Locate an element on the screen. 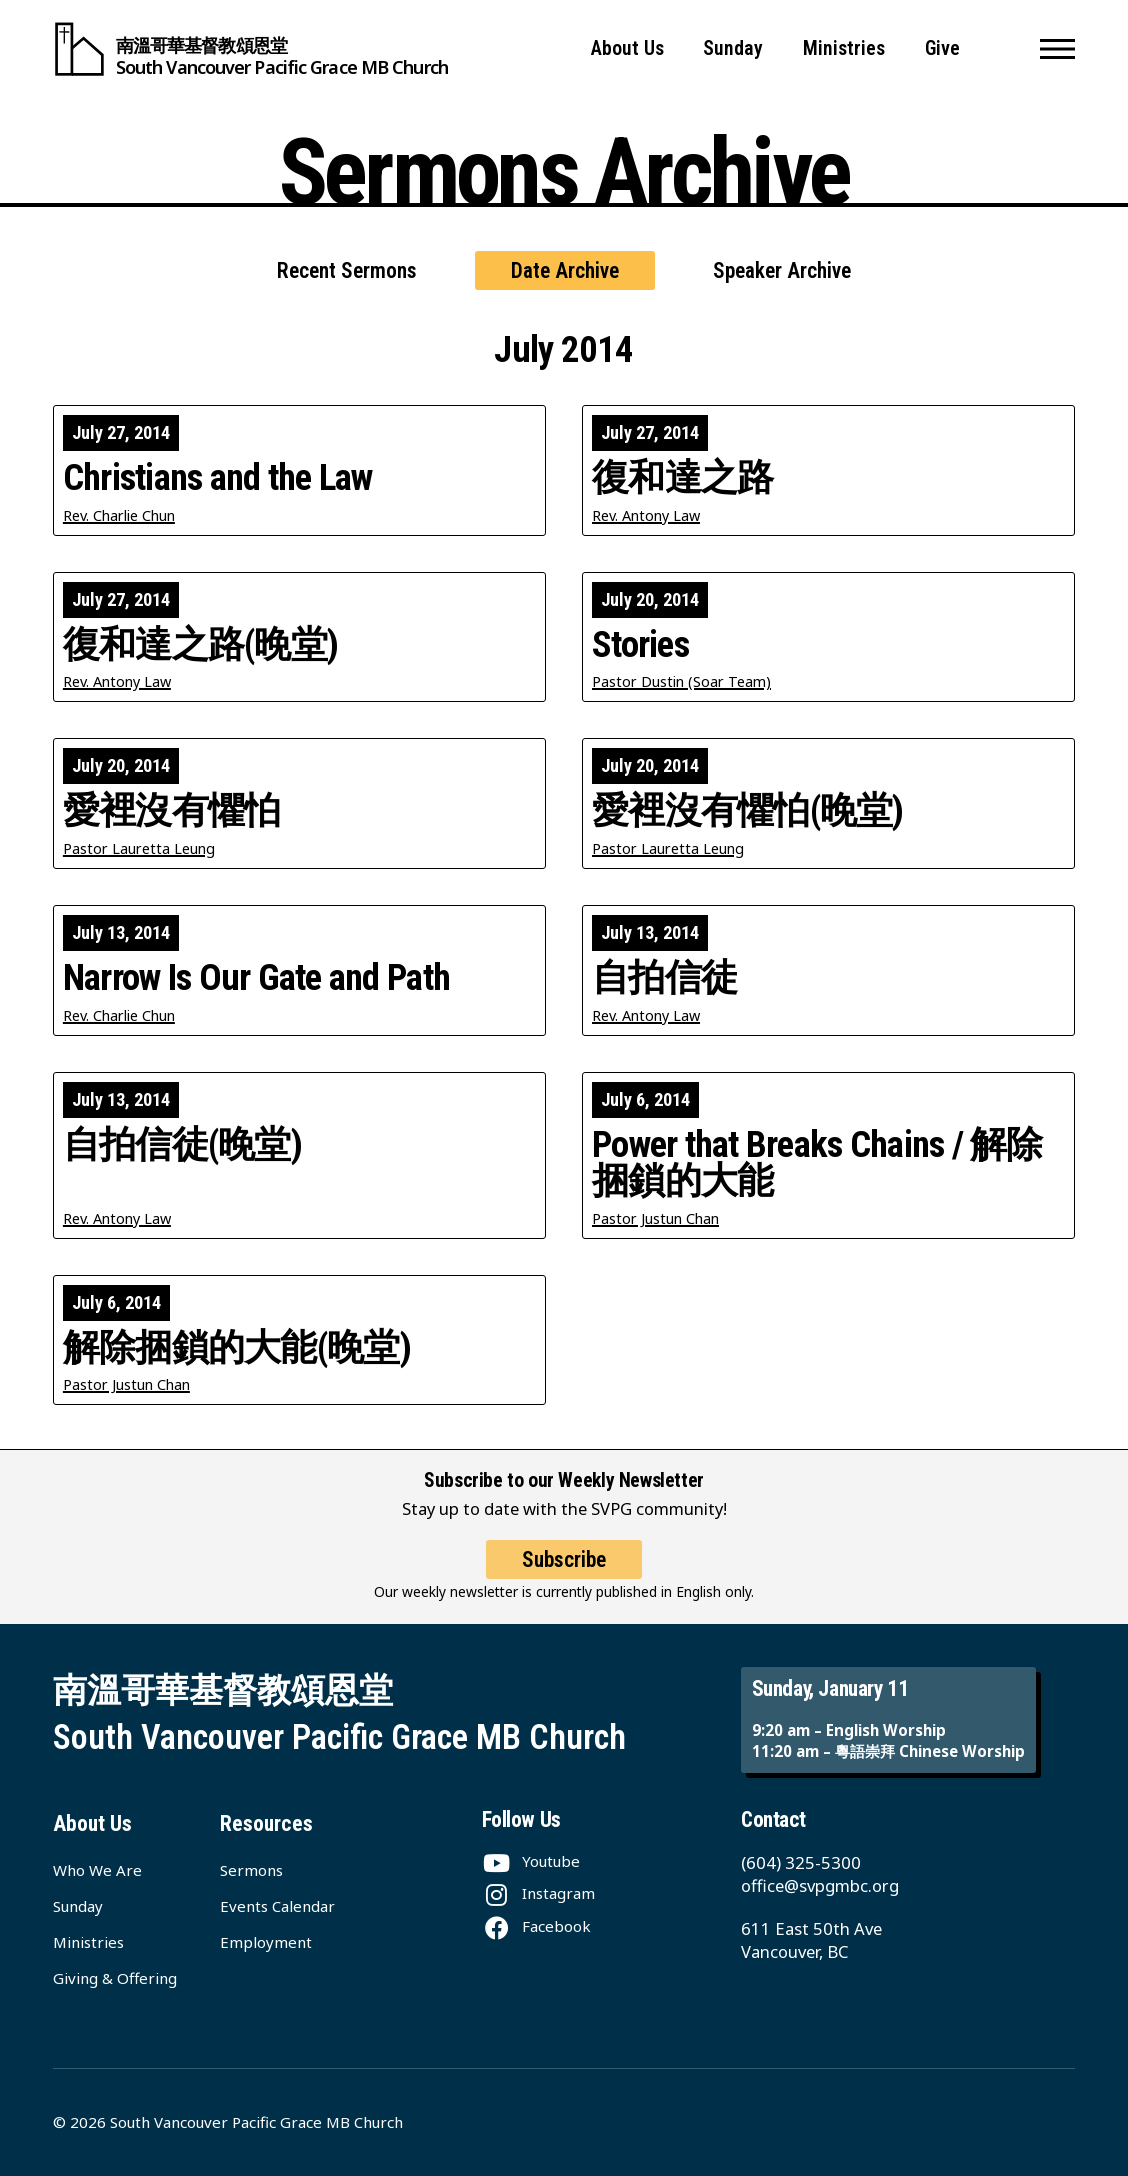 The width and height of the screenshot is (1128, 2176). 自拍信徒 is located at coordinates (664, 978).